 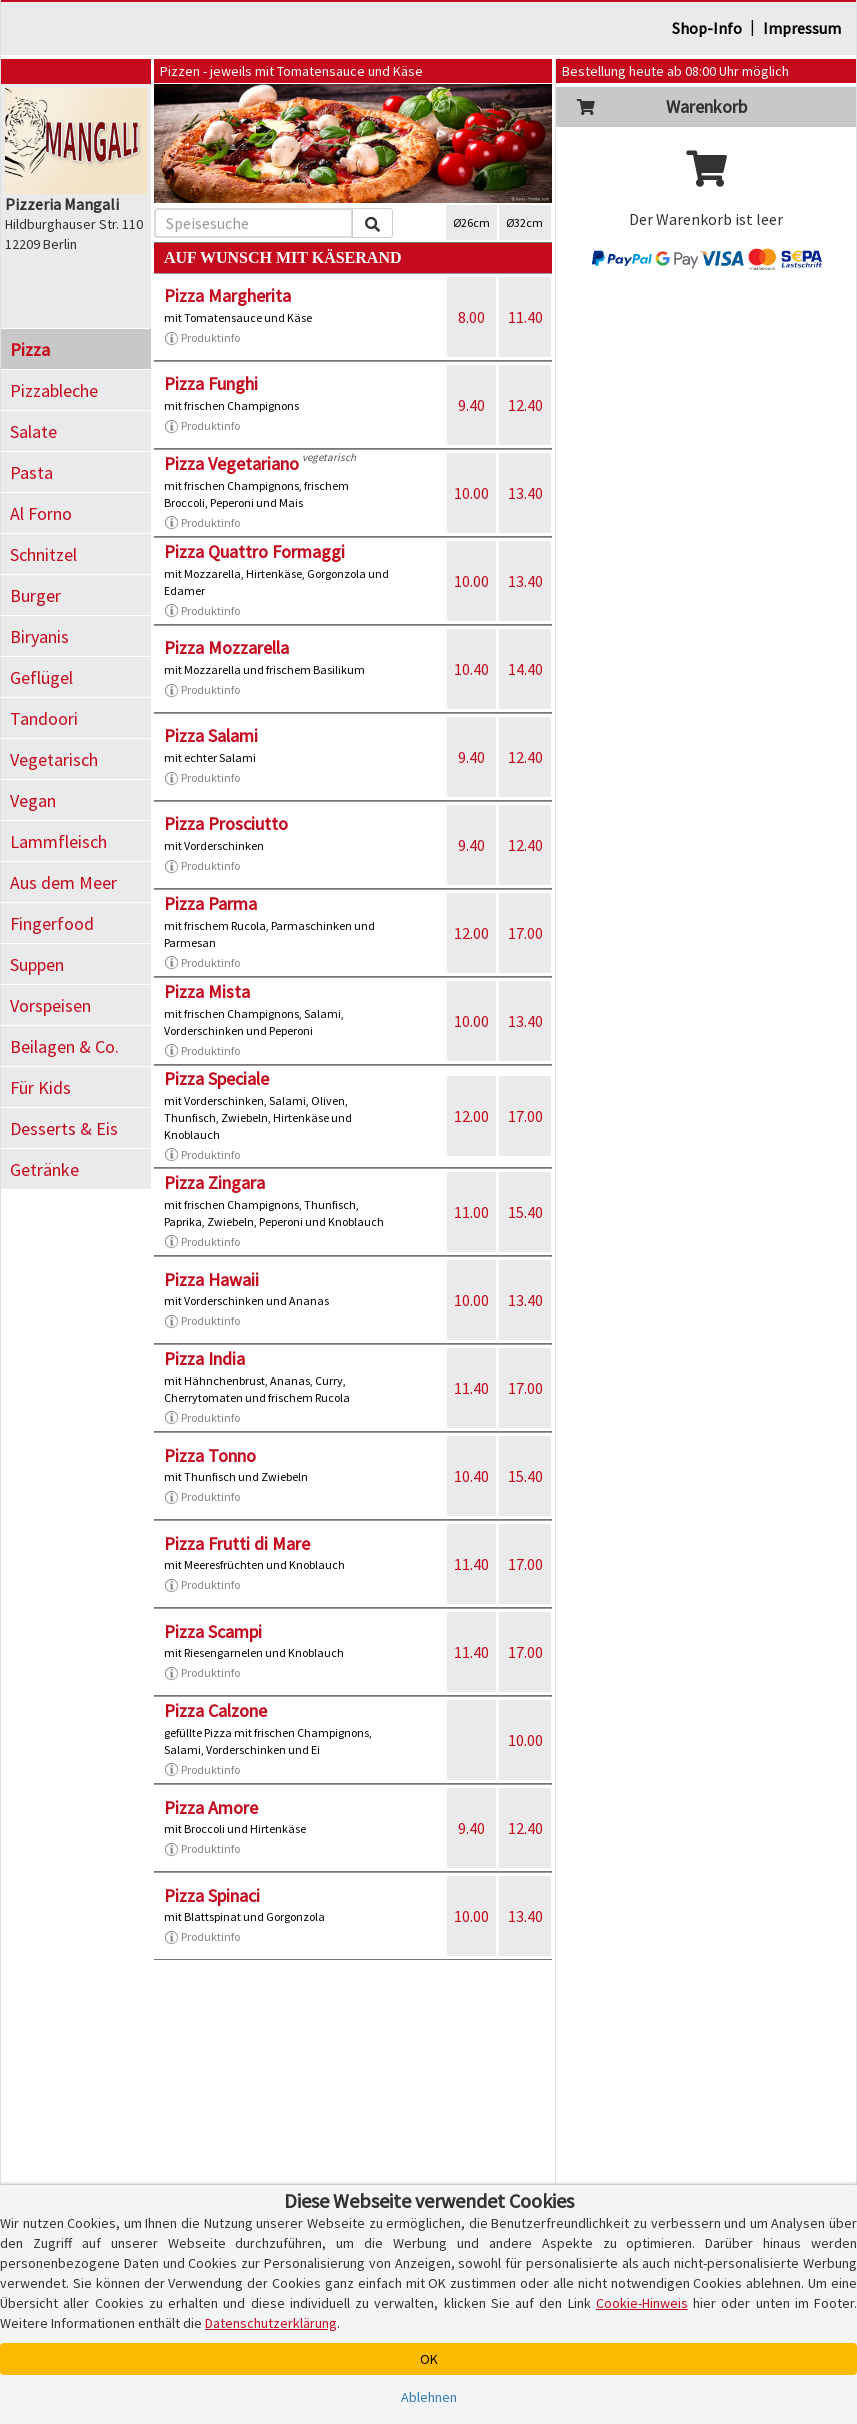 I want to click on Pizza Spinaci, so click(x=212, y=1895).